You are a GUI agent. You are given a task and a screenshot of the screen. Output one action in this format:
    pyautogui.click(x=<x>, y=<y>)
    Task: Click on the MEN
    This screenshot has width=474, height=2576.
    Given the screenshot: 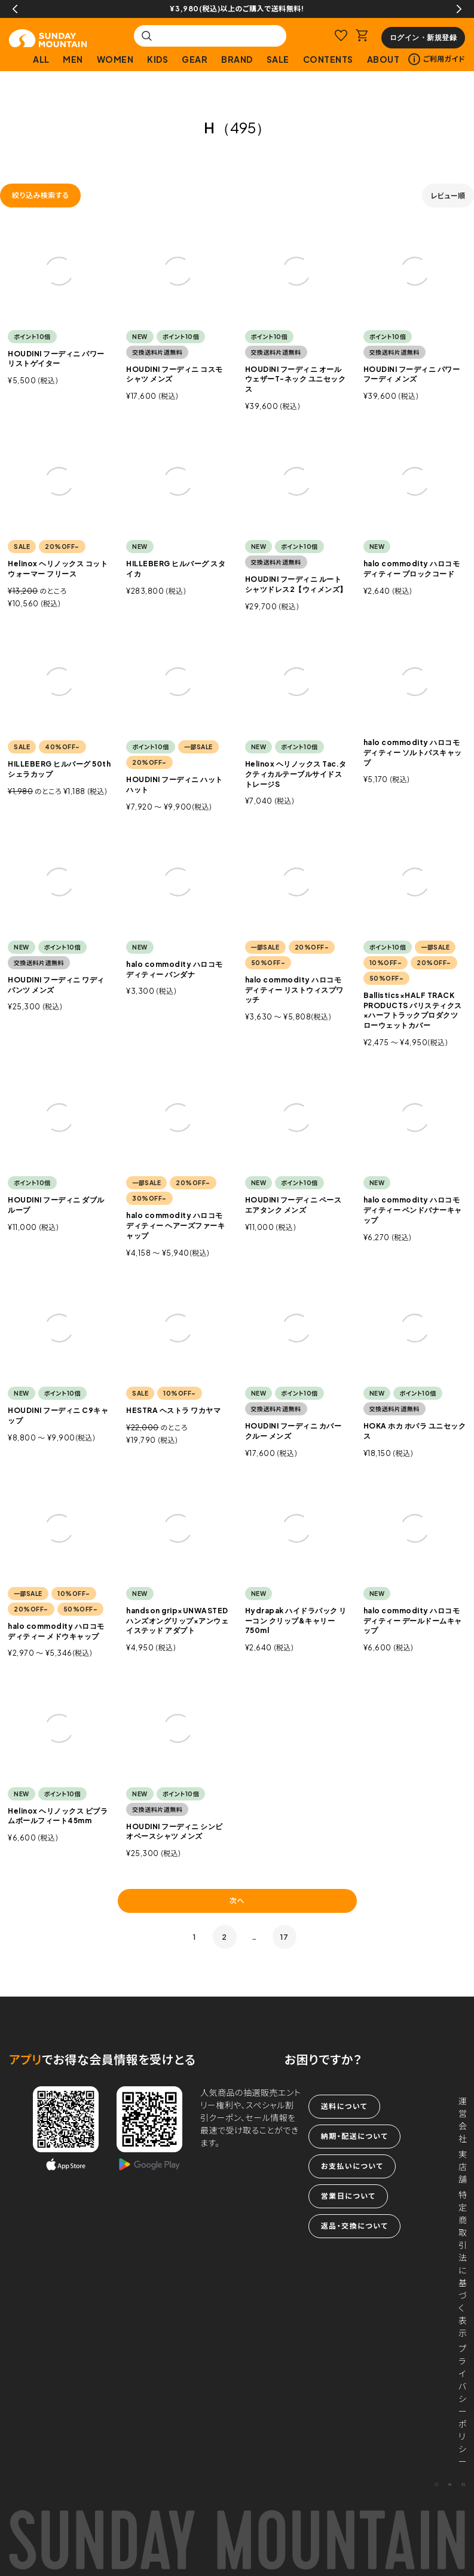 What is the action you would take?
    pyautogui.click(x=73, y=59)
    